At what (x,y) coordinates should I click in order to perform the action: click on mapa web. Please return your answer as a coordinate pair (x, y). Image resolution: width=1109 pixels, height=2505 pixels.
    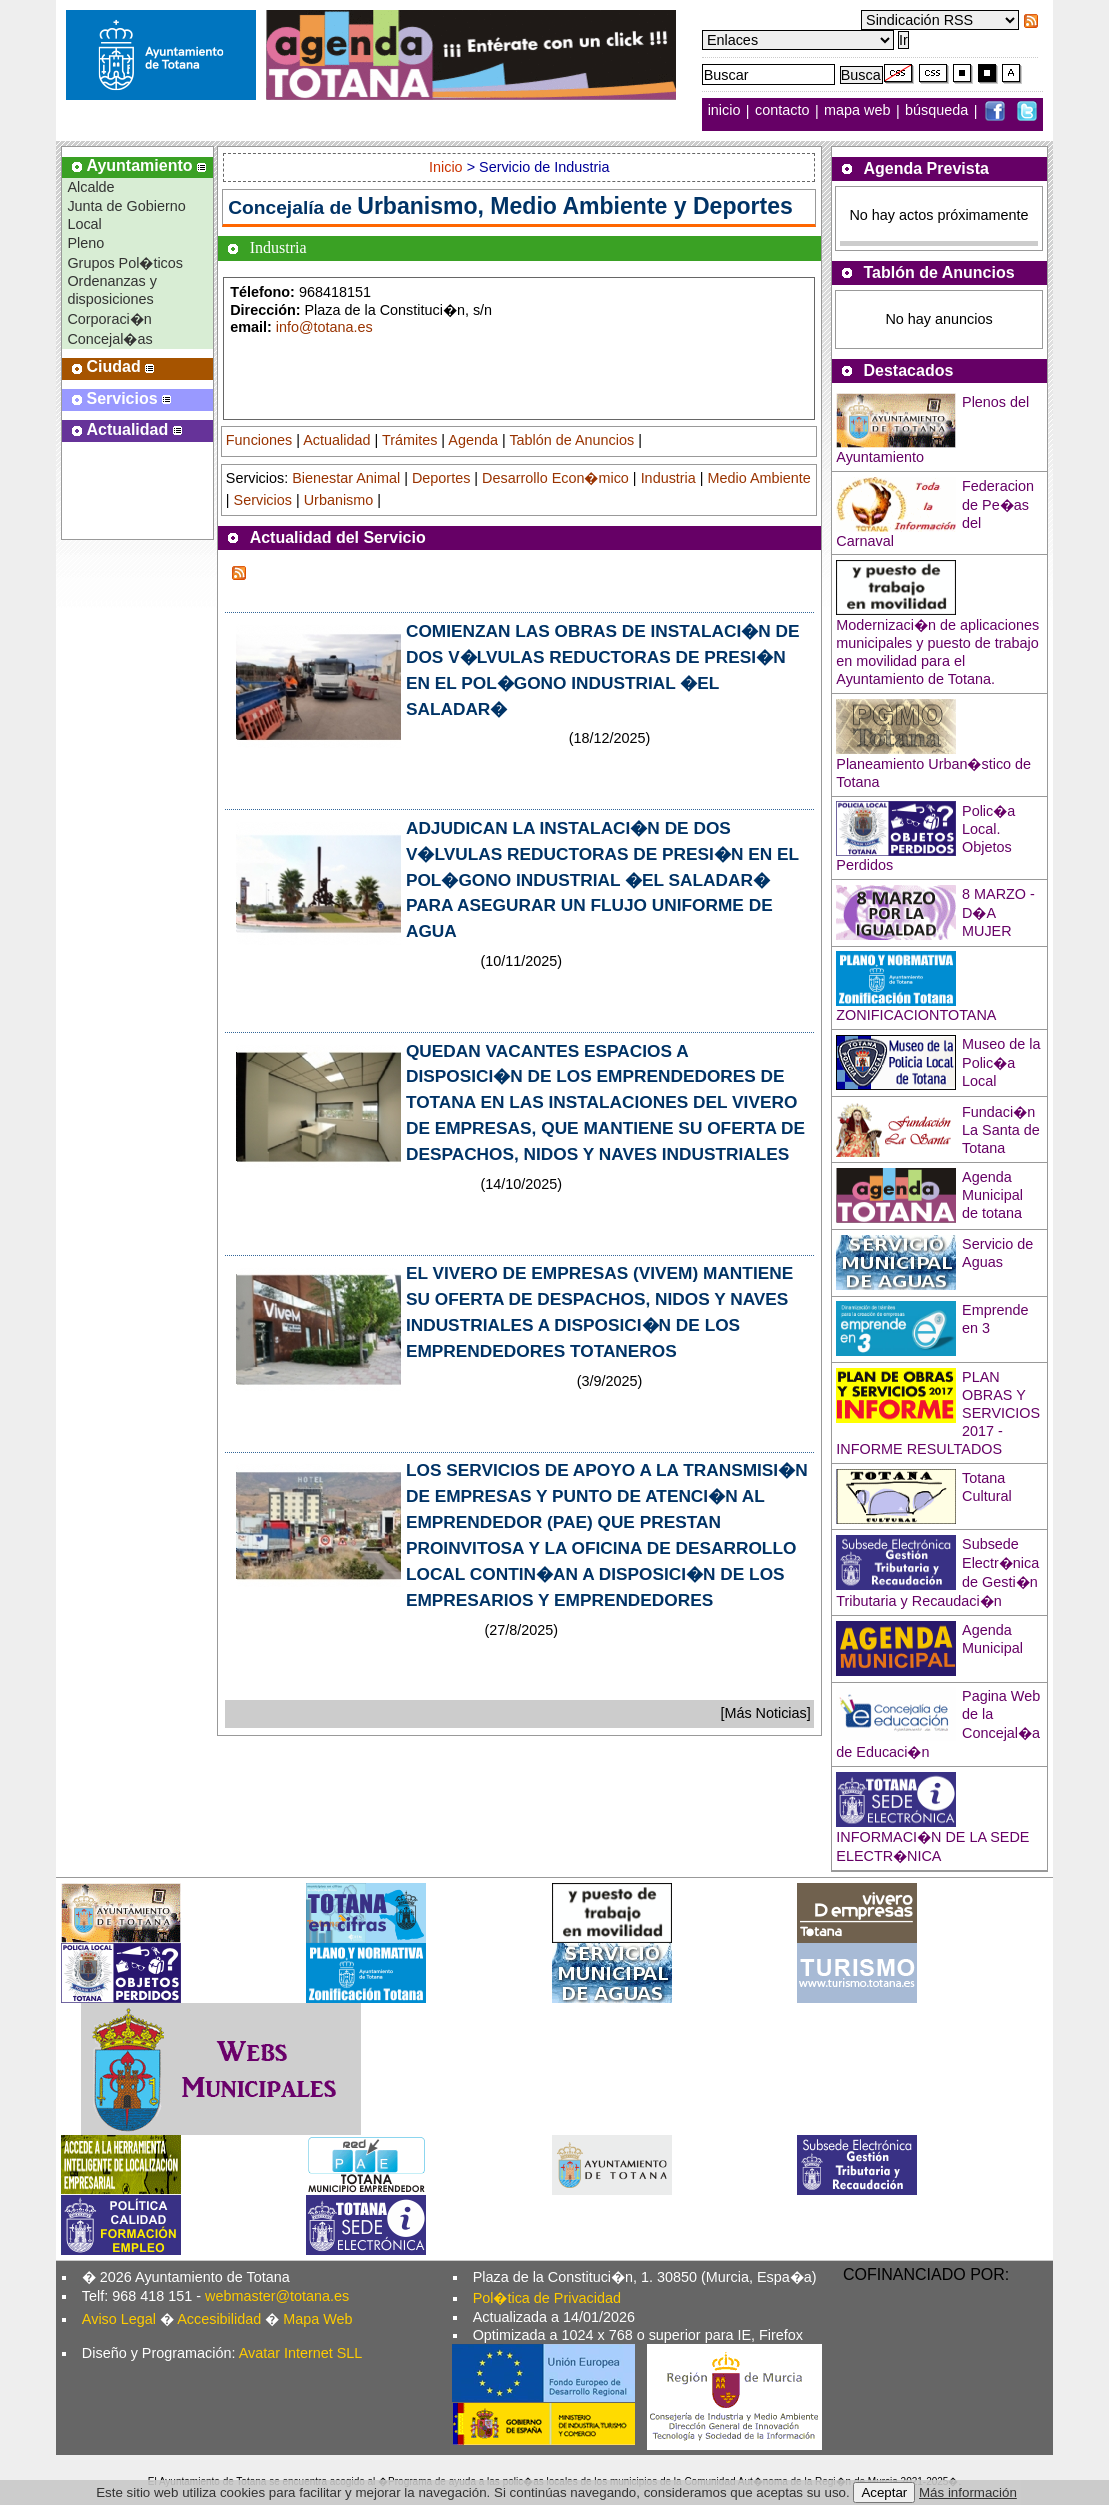
    Looking at the image, I should click on (859, 111).